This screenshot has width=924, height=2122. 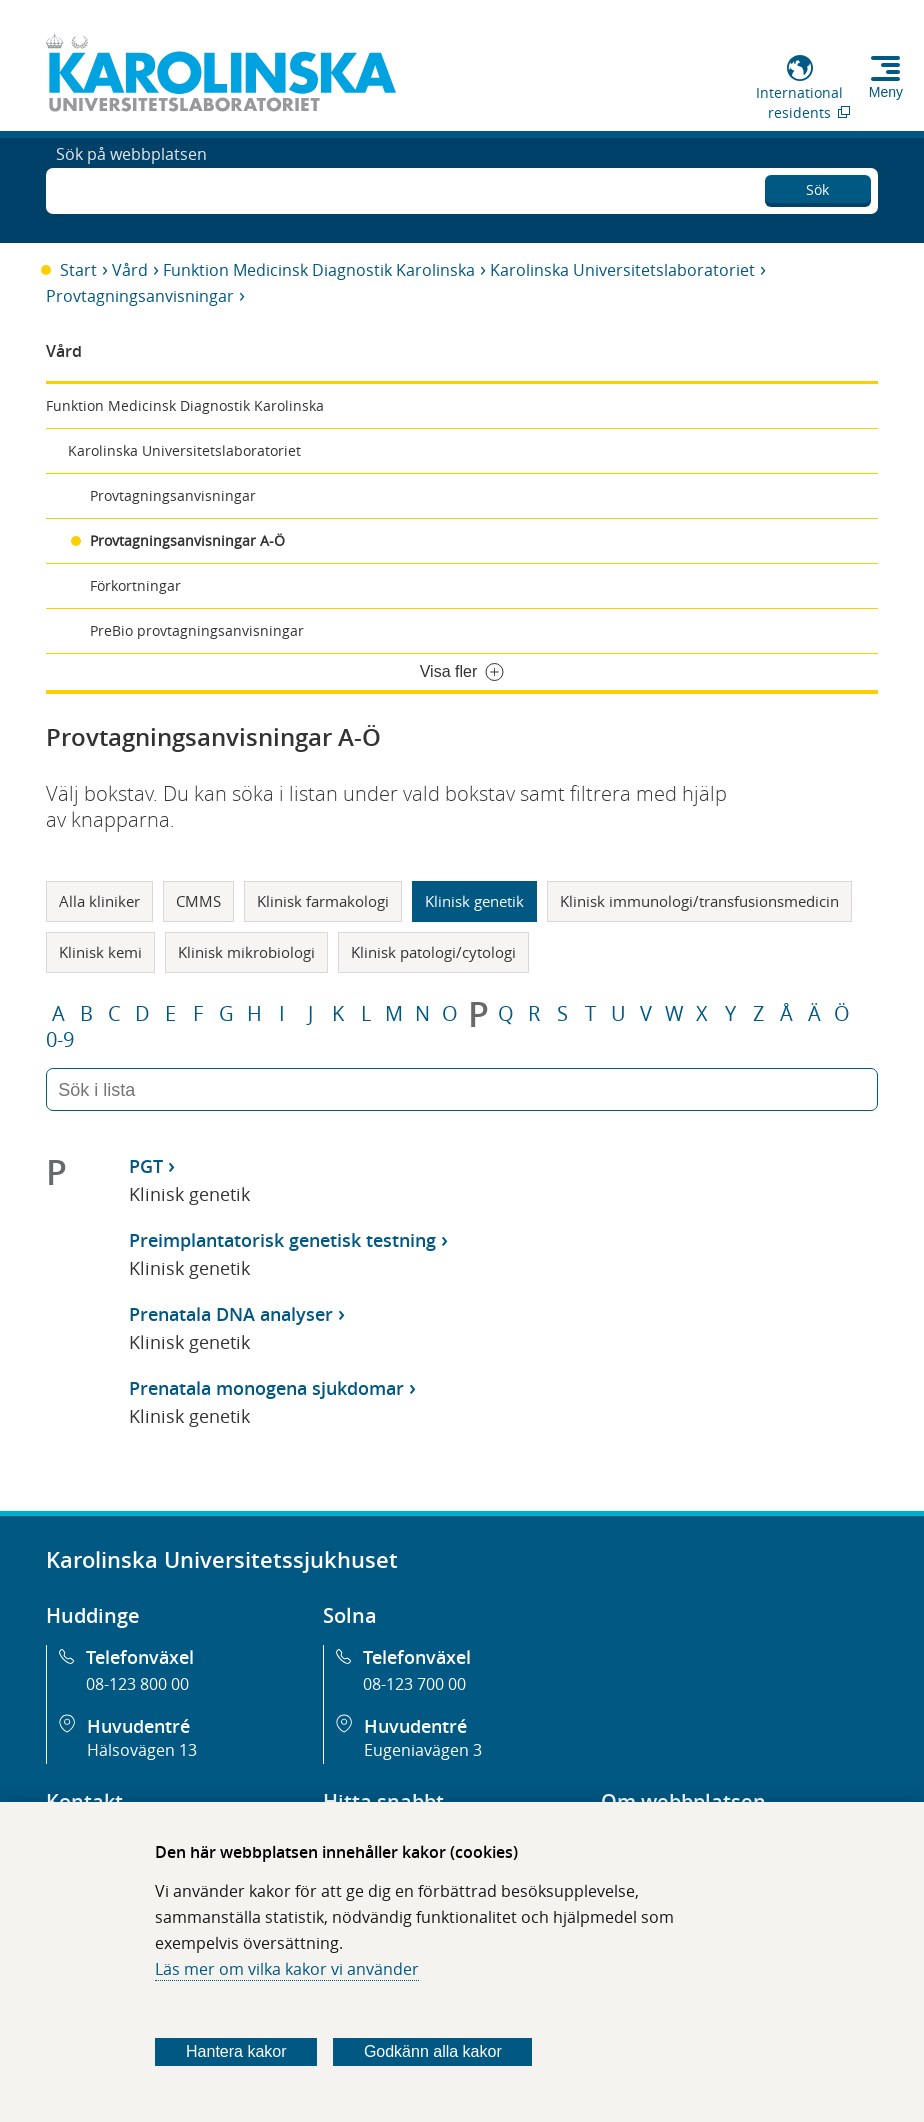 What do you see at coordinates (100, 952) in the screenshot?
I see `Klinisk kemi` at bounding box center [100, 952].